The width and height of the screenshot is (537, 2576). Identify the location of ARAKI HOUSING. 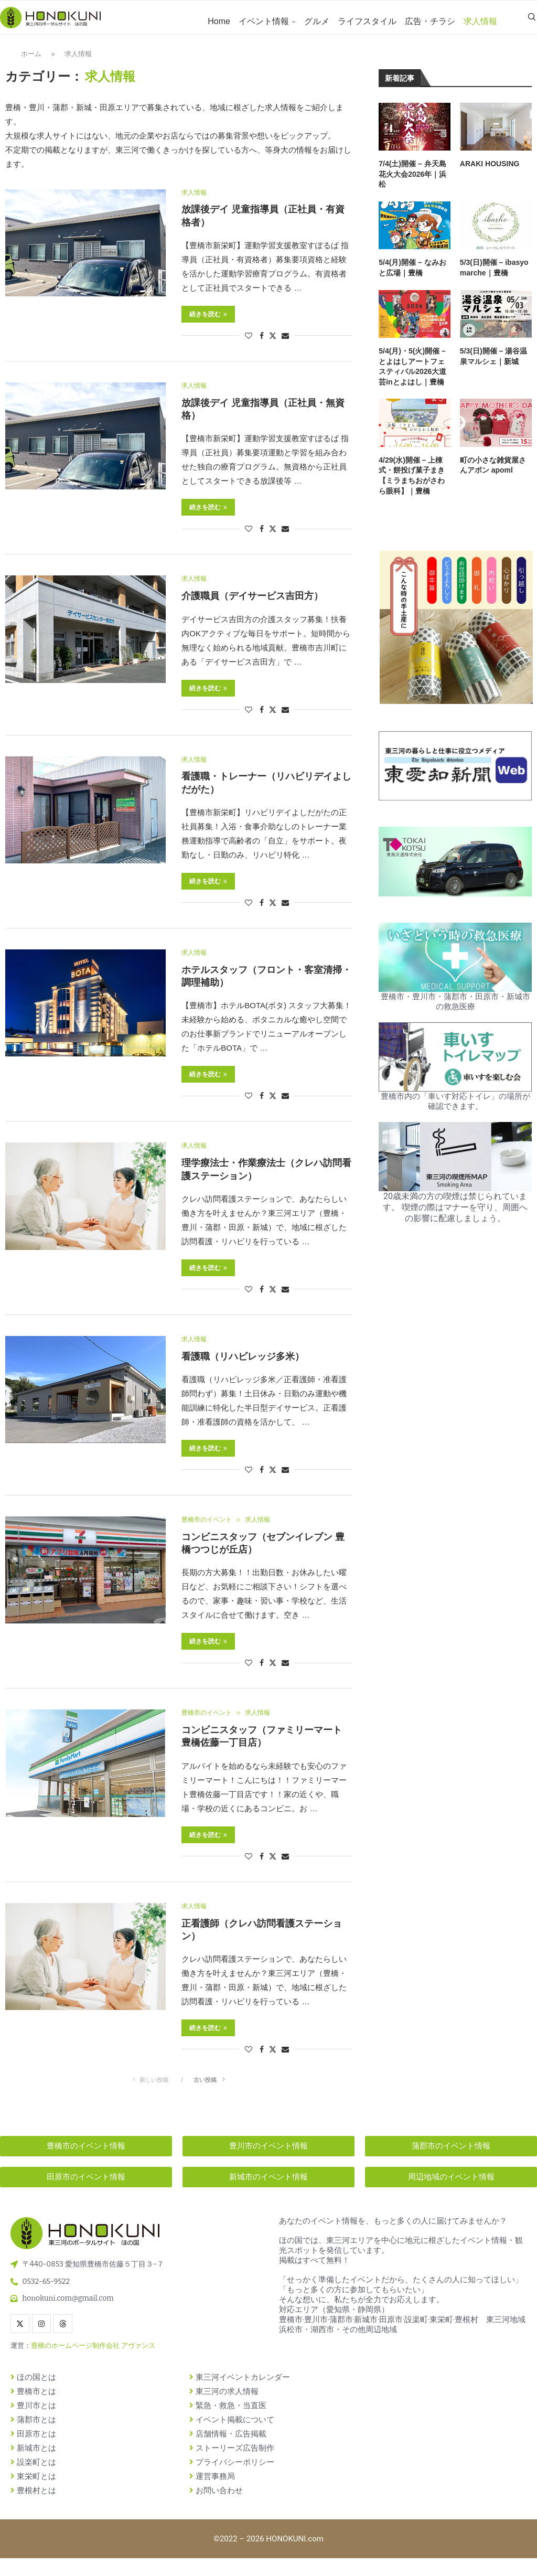
(490, 172).